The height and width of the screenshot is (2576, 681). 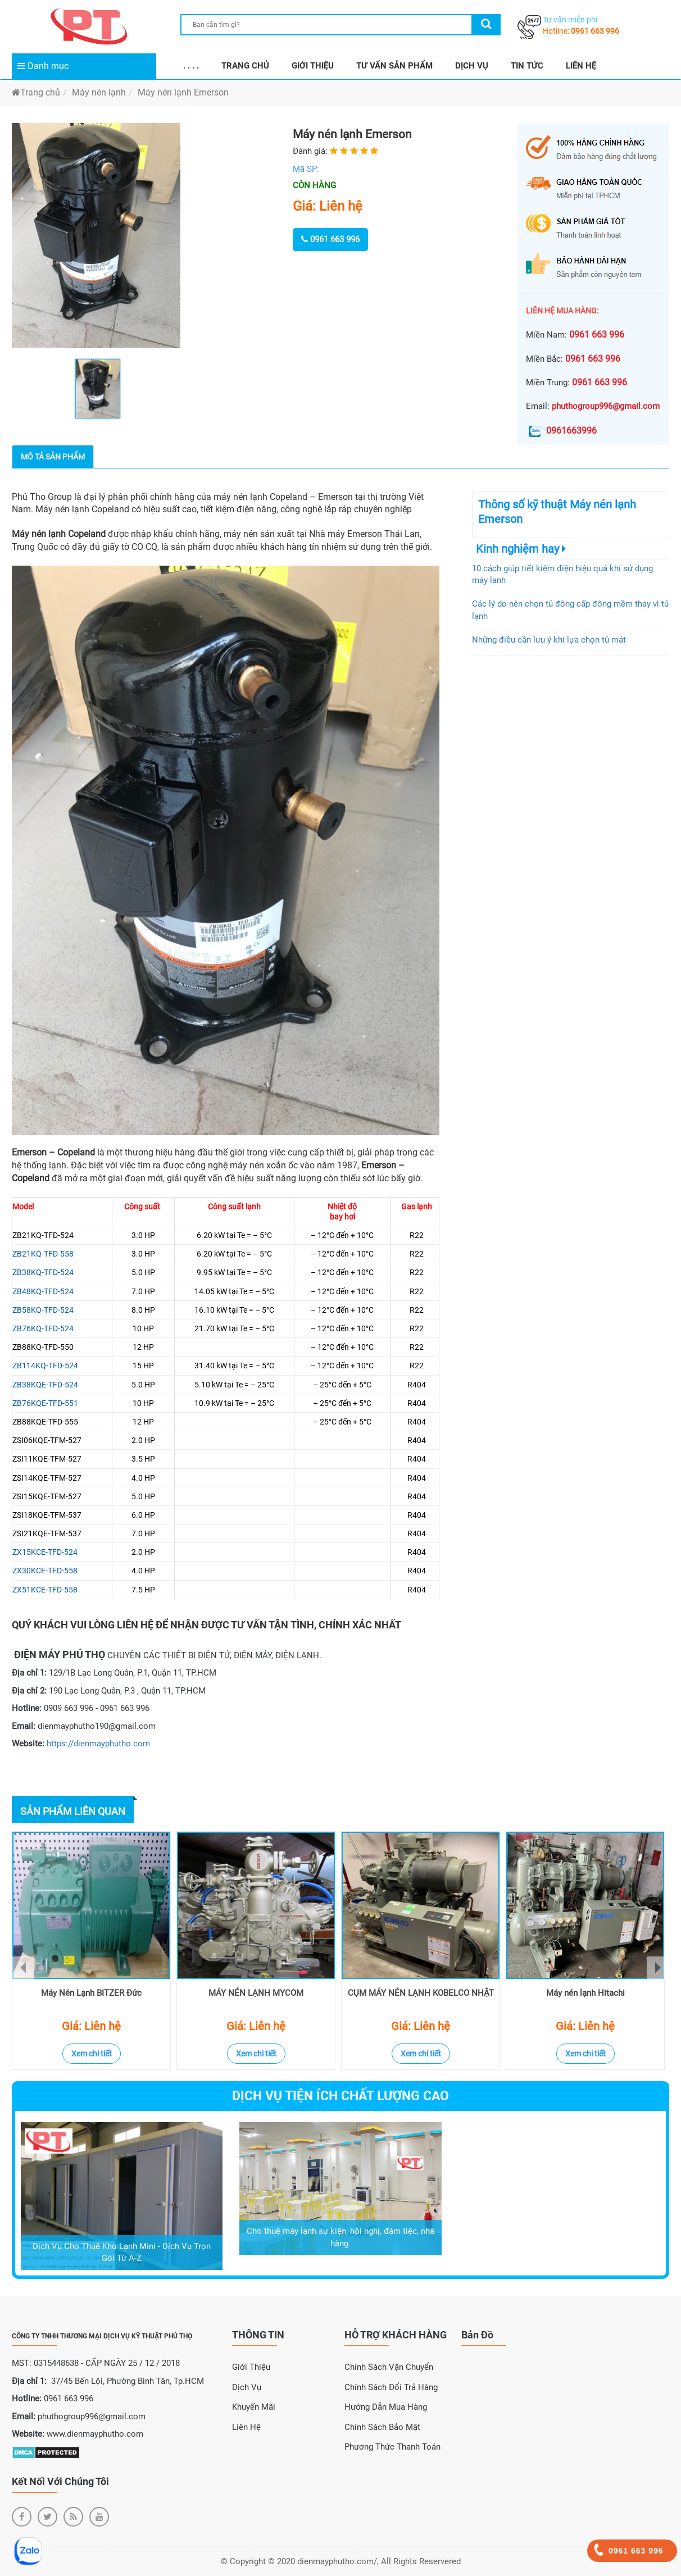 What do you see at coordinates (391, 2387) in the screenshot?
I see `Chính sách đổi trả hàng` at bounding box center [391, 2387].